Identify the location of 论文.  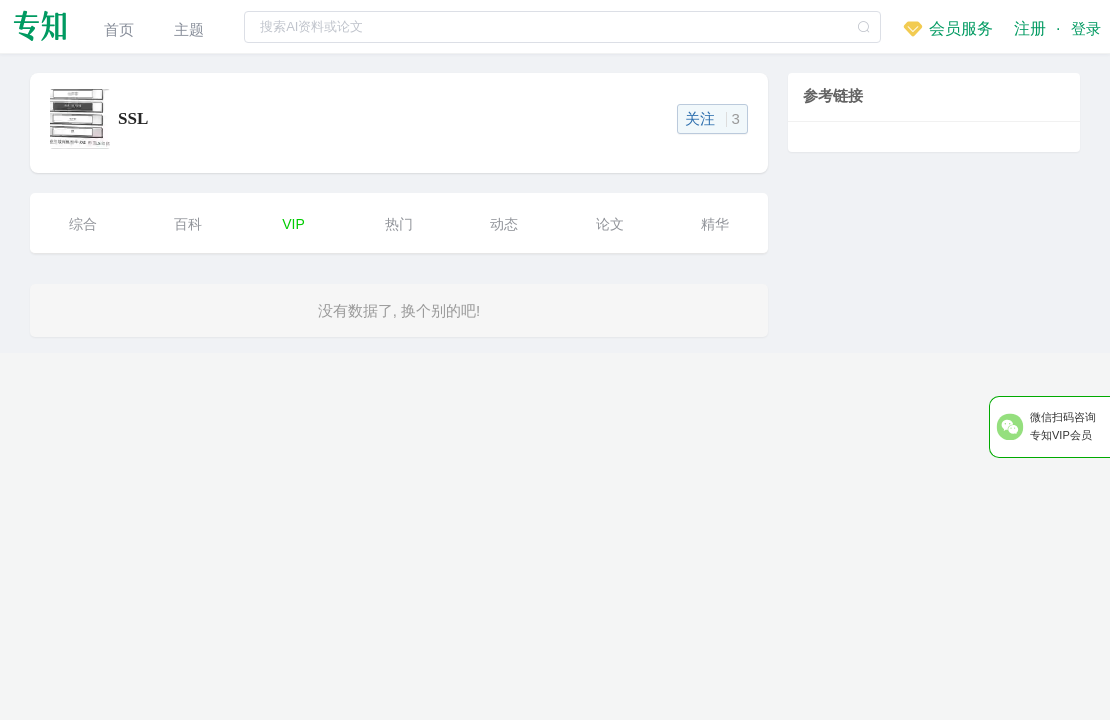
(610, 224).